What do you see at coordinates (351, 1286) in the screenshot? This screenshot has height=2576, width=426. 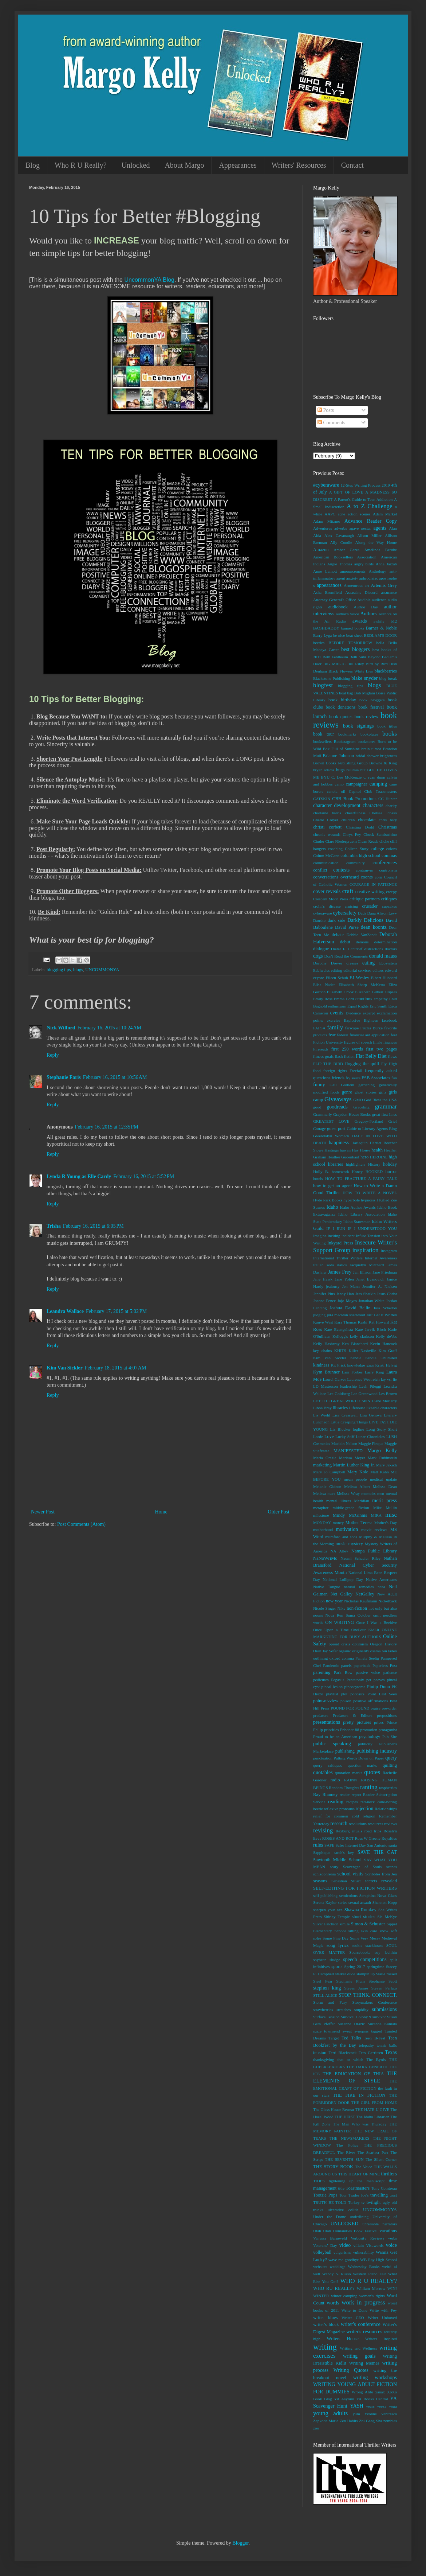 I see `Jen Mann` at bounding box center [351, 1286].